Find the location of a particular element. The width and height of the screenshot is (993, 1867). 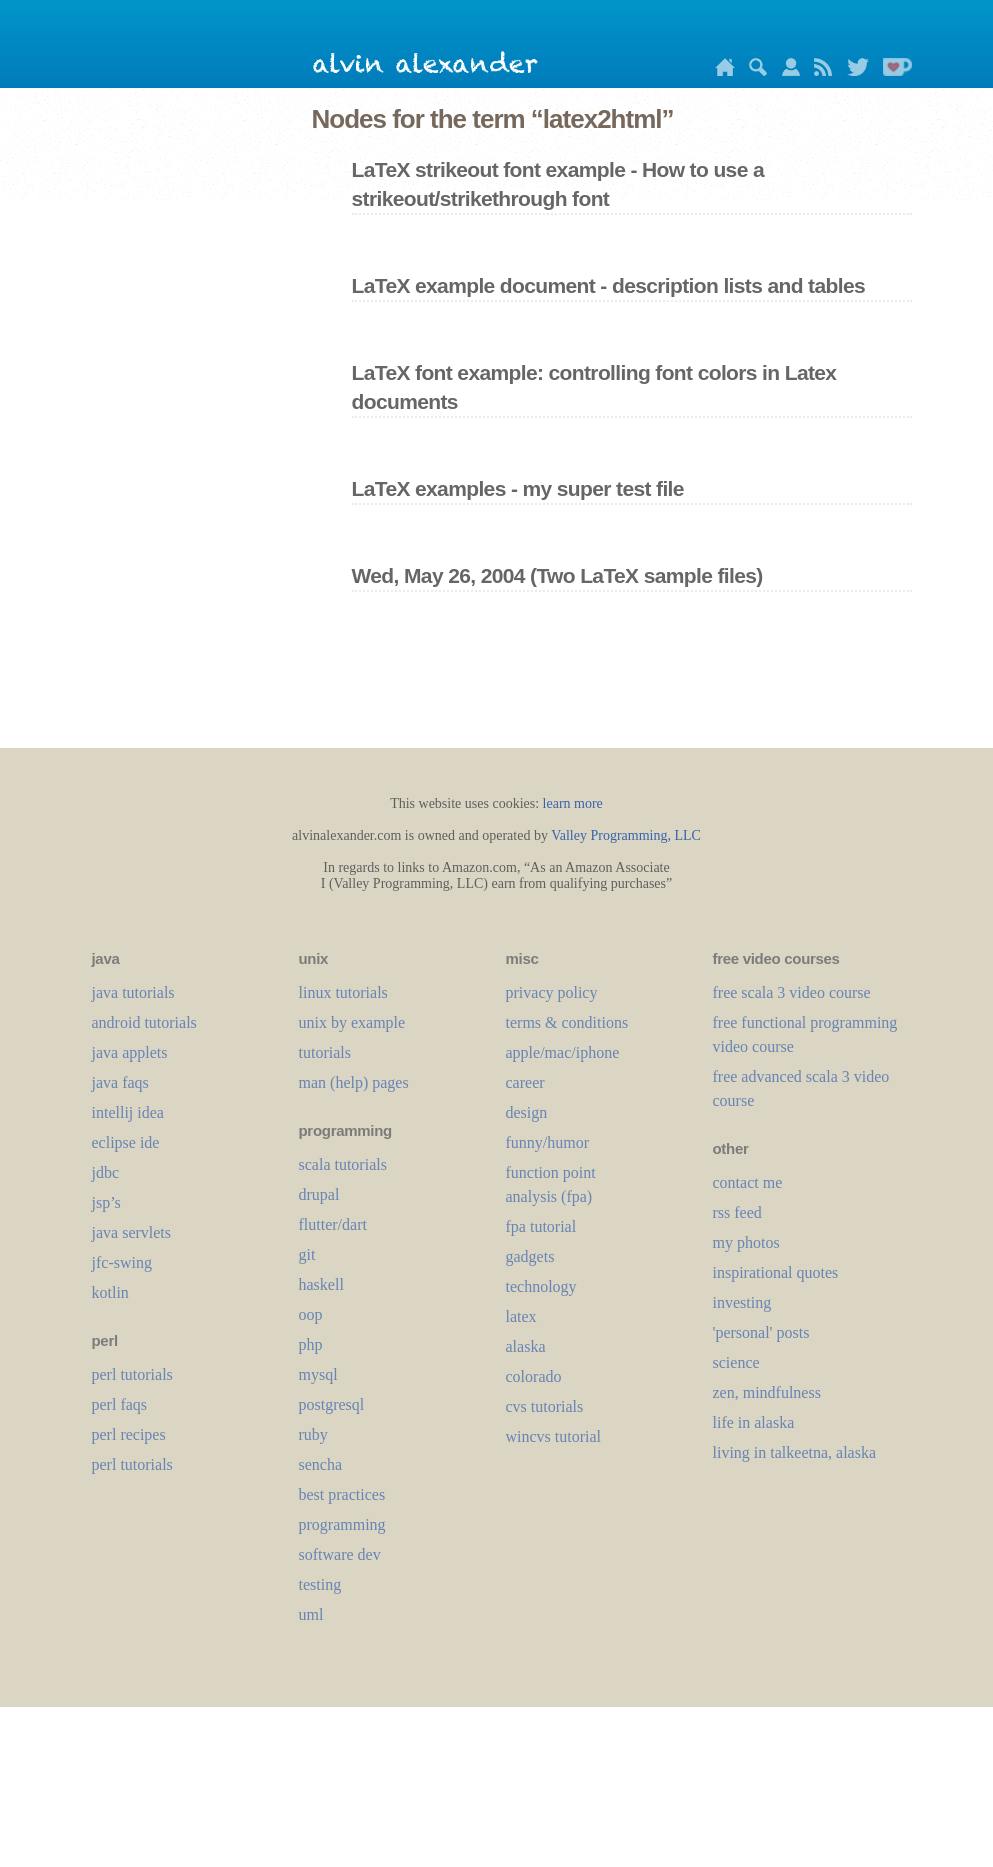

android tutorials is located at coordinates (144, 1022).